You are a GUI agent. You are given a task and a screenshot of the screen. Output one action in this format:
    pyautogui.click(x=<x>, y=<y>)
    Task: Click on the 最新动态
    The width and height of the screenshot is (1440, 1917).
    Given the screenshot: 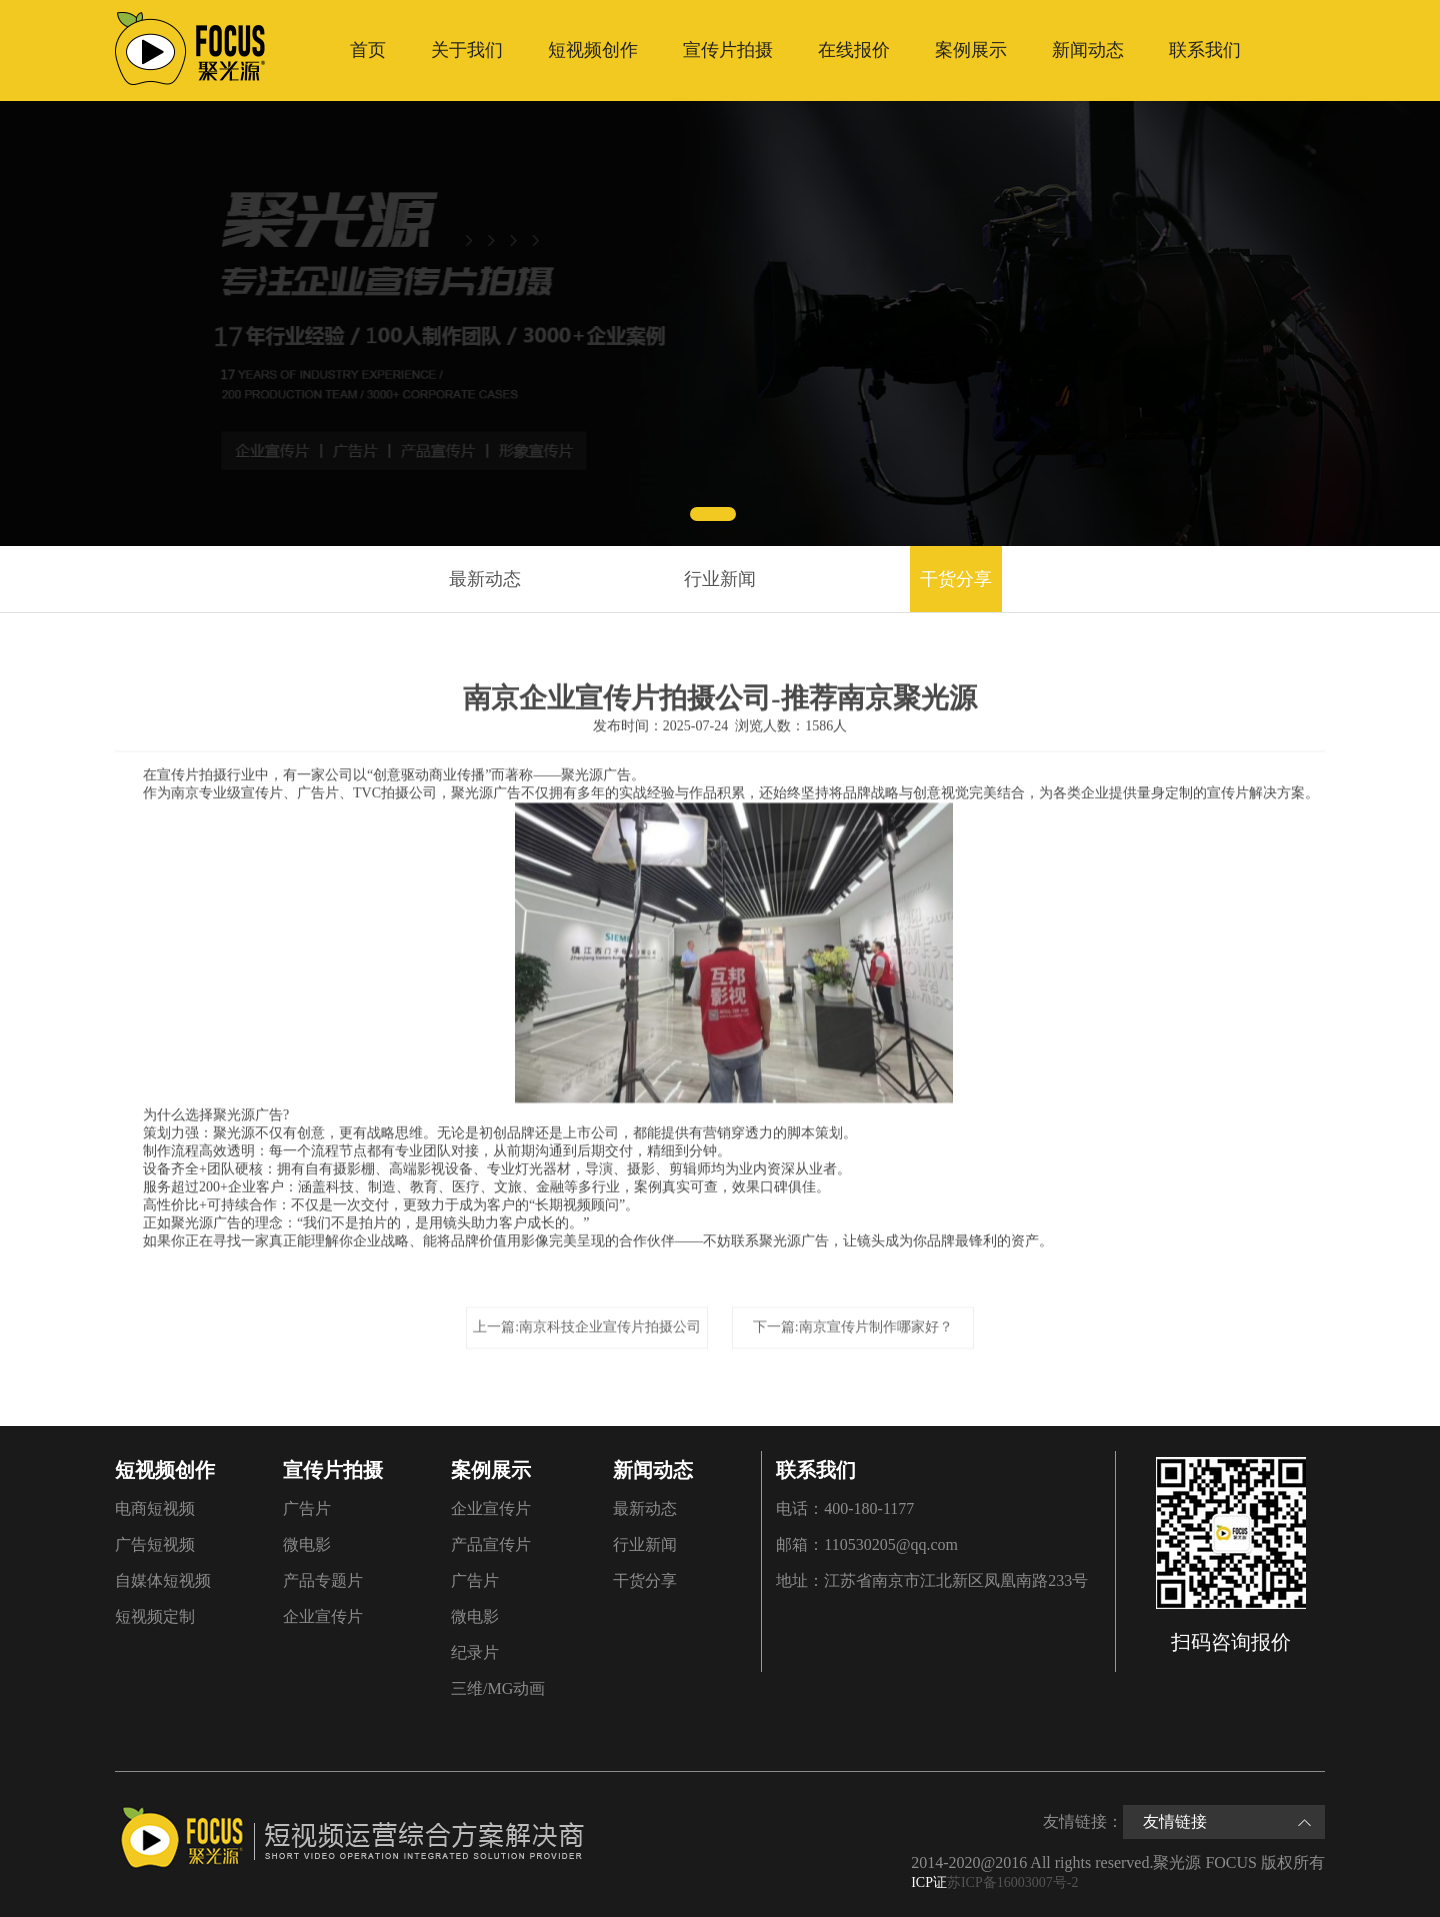 What is the action you would take?
    pyautogui.click(x=485, y=579)
    